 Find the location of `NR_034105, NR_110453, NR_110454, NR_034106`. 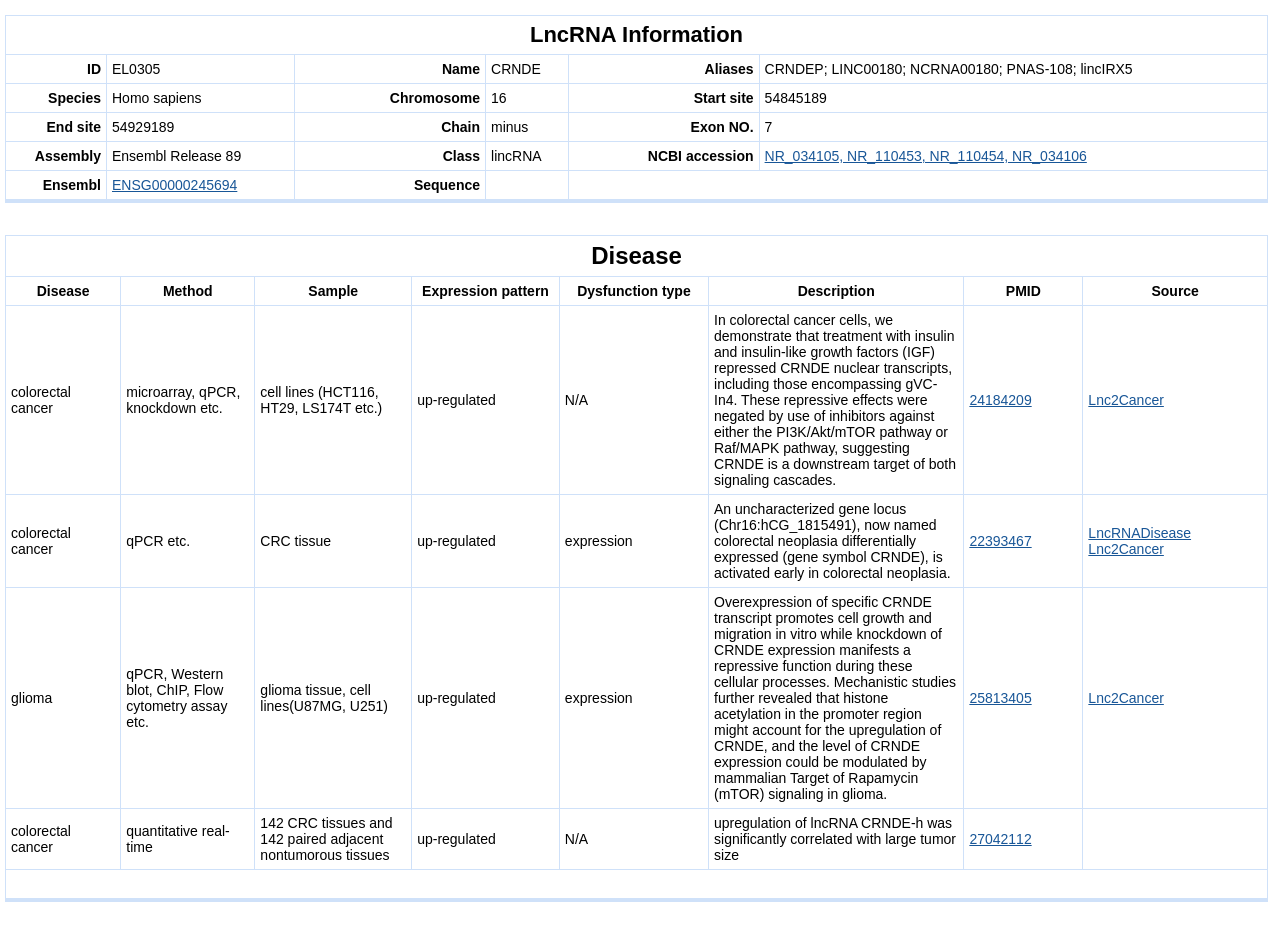

NR_034105, NR_110453, NR_110454, NR_034106 is located at coordinates (926, 156).